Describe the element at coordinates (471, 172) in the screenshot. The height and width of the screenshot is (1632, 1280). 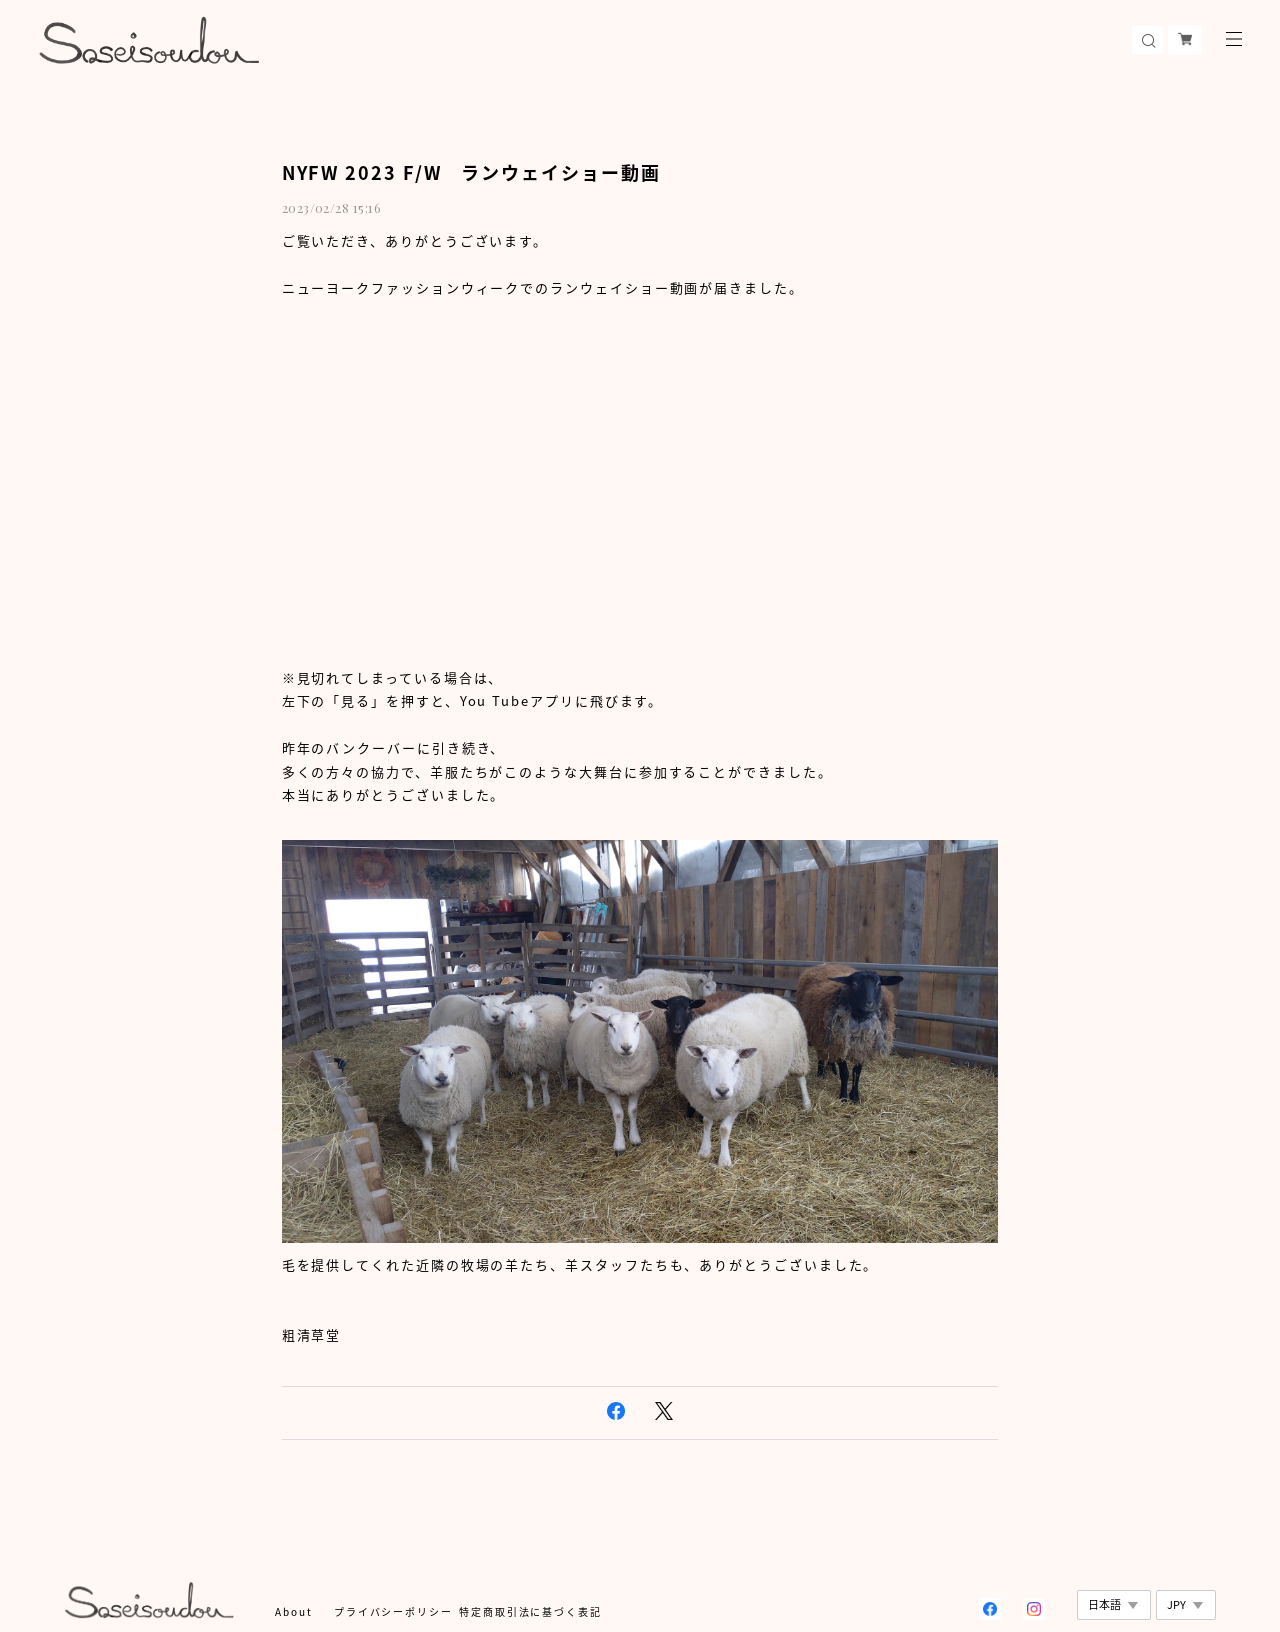
I see `NYFW 2023 F/W ランウェイショー動画` at that location.